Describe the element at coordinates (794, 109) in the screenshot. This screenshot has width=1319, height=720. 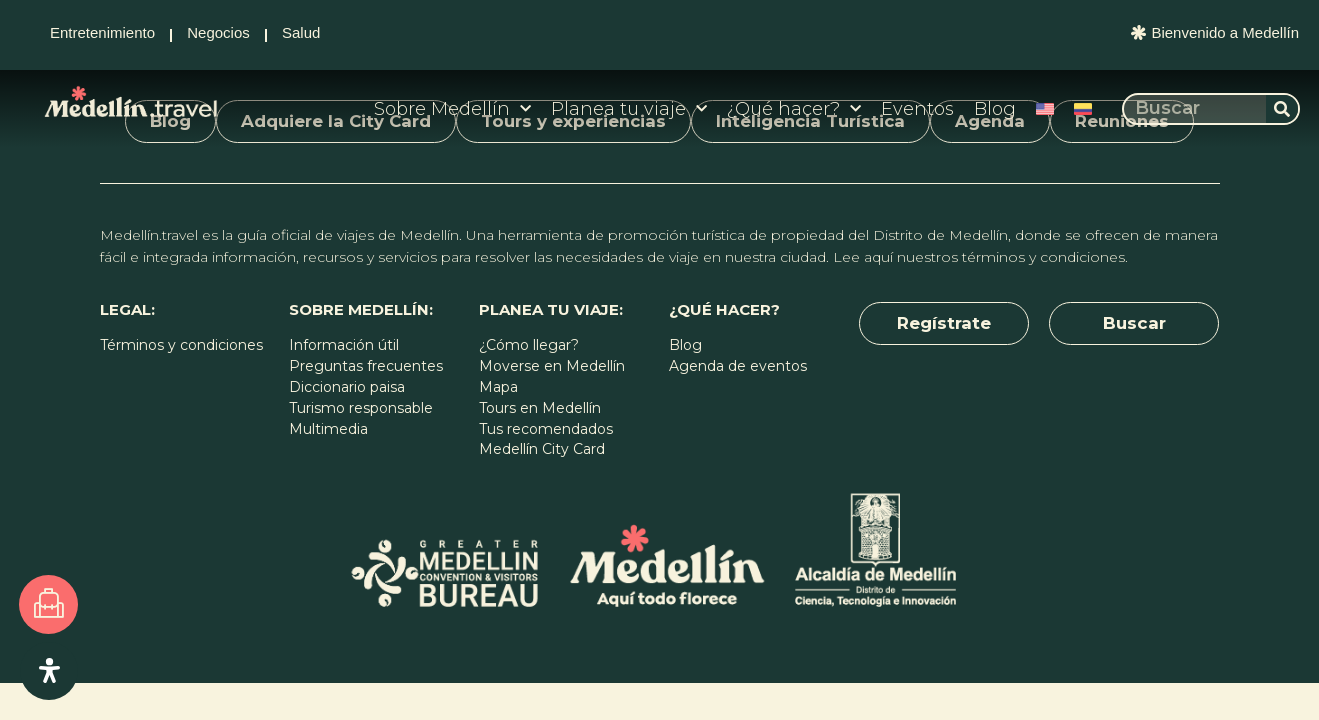
I see `¿Qué hacer?` at that location.